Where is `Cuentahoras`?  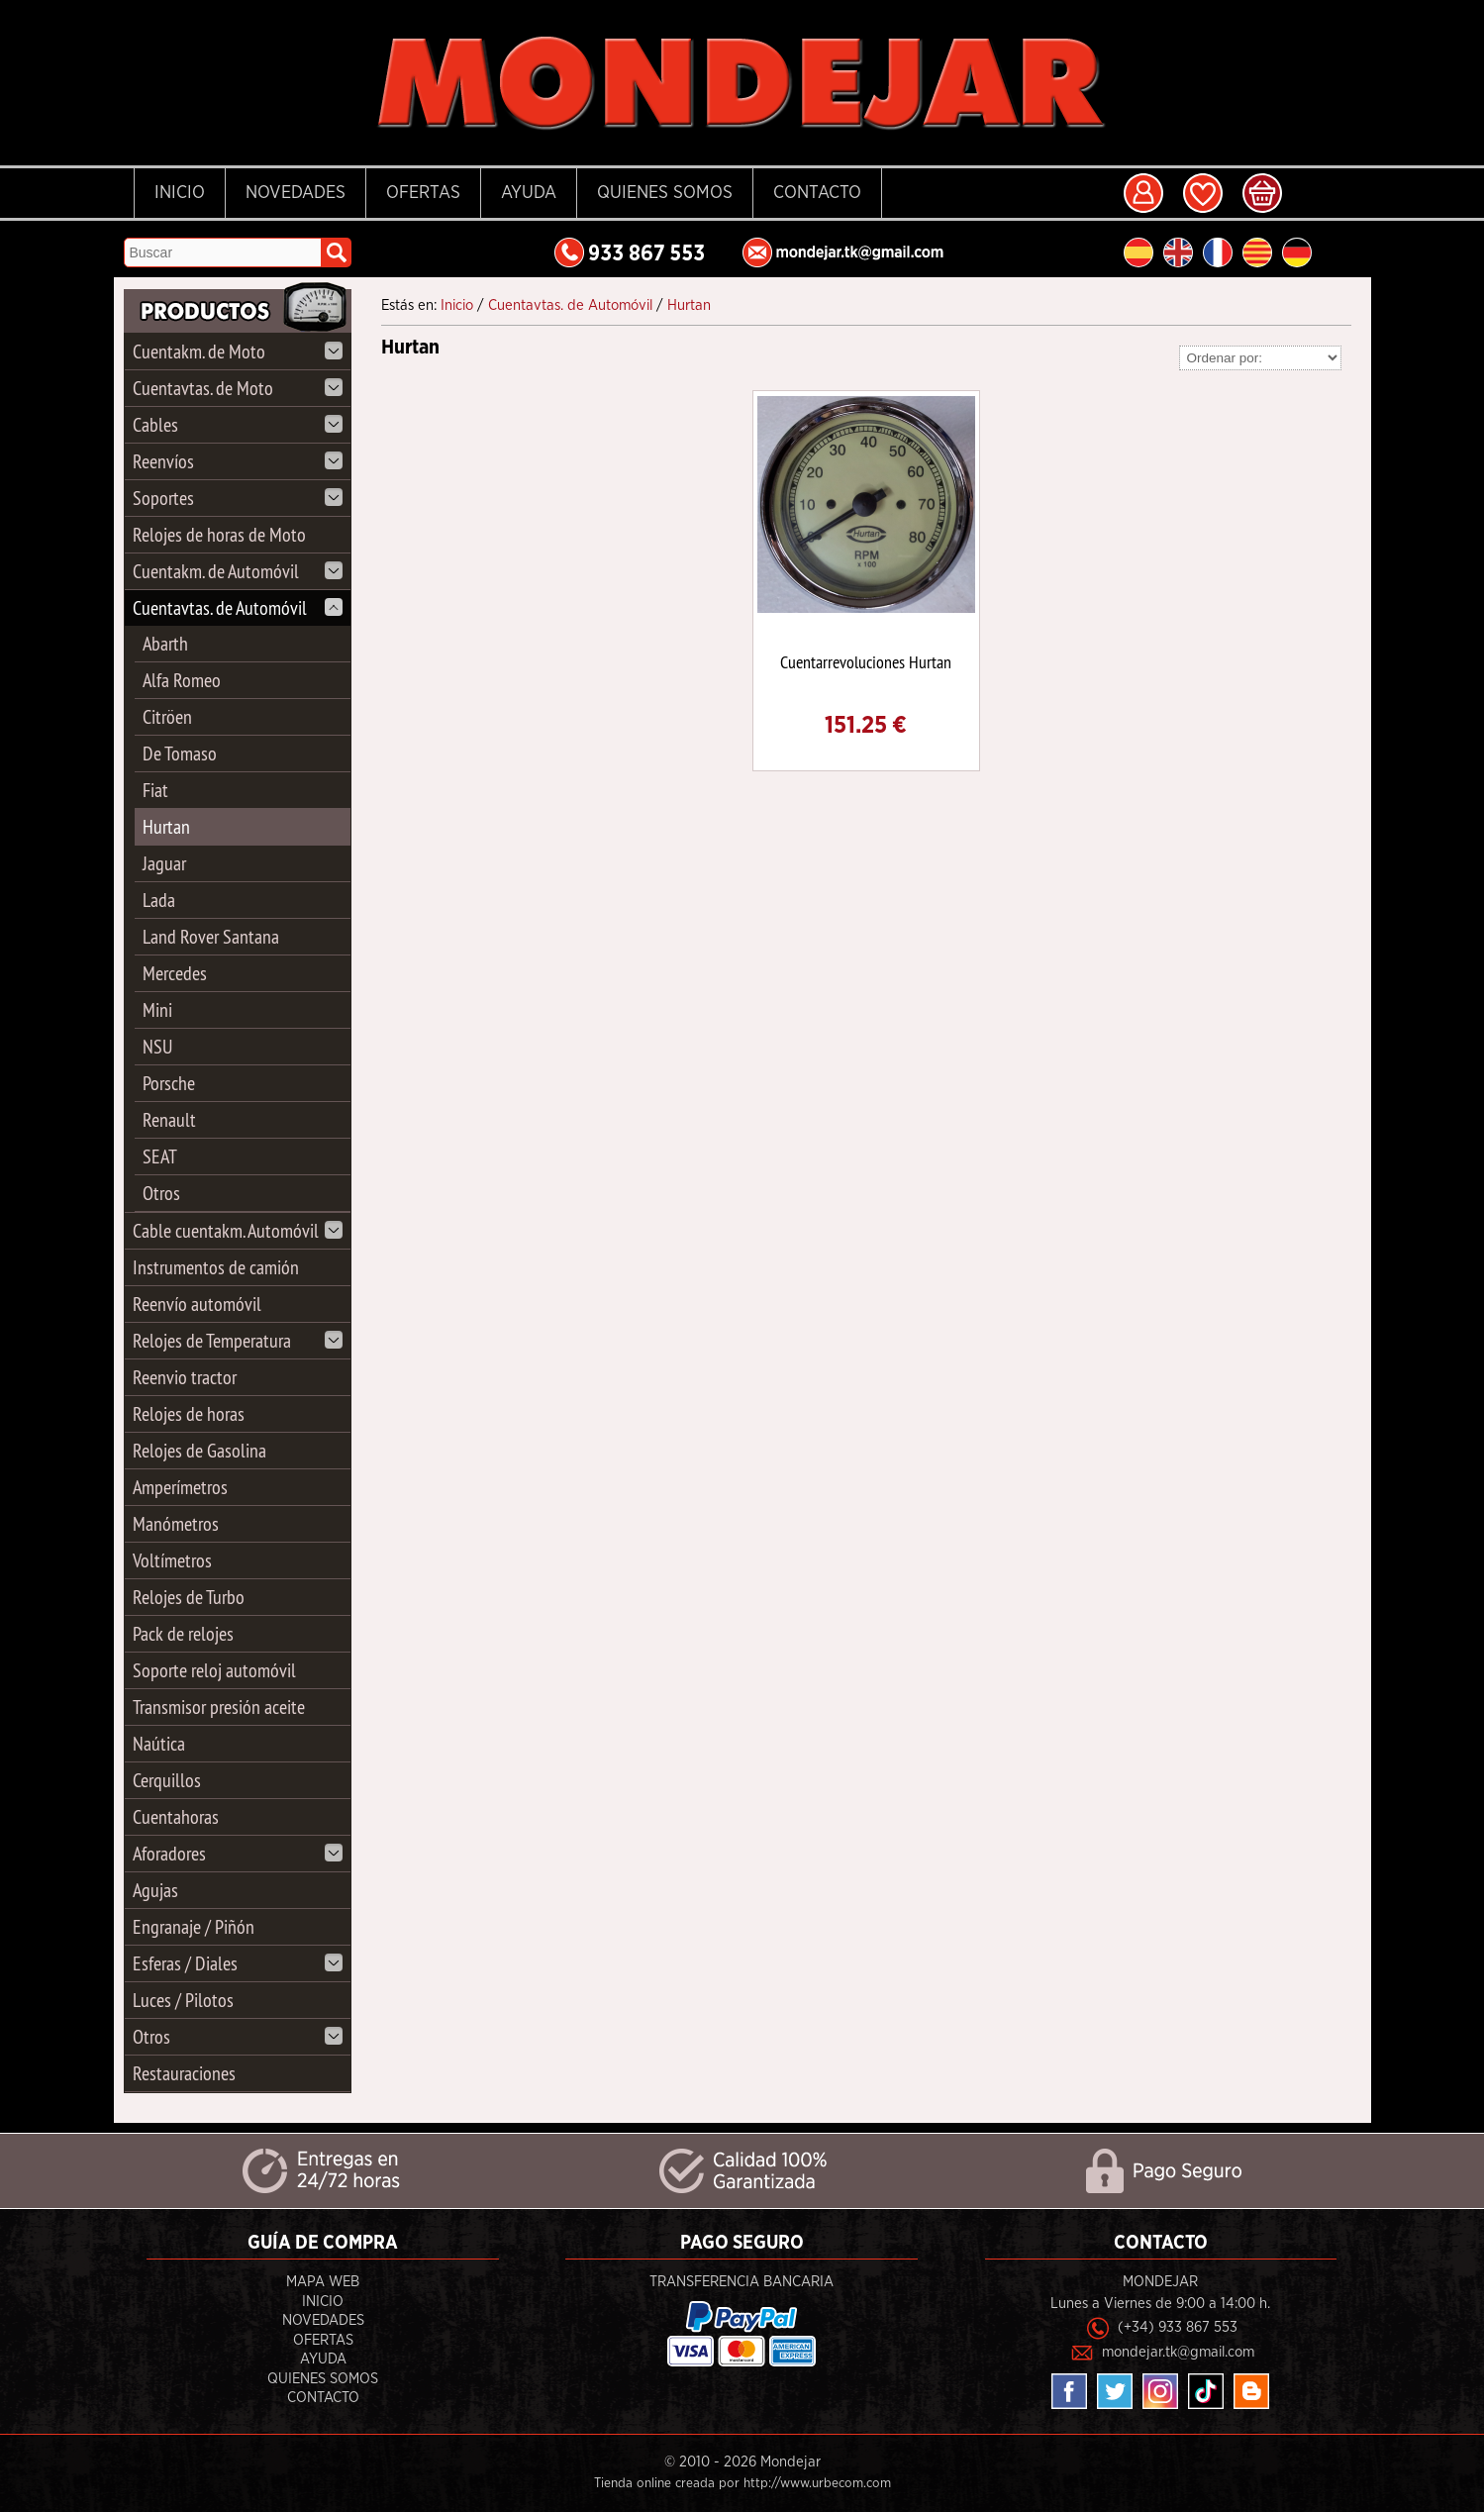 Cuentahoras is located at coordinates (176, 1816).